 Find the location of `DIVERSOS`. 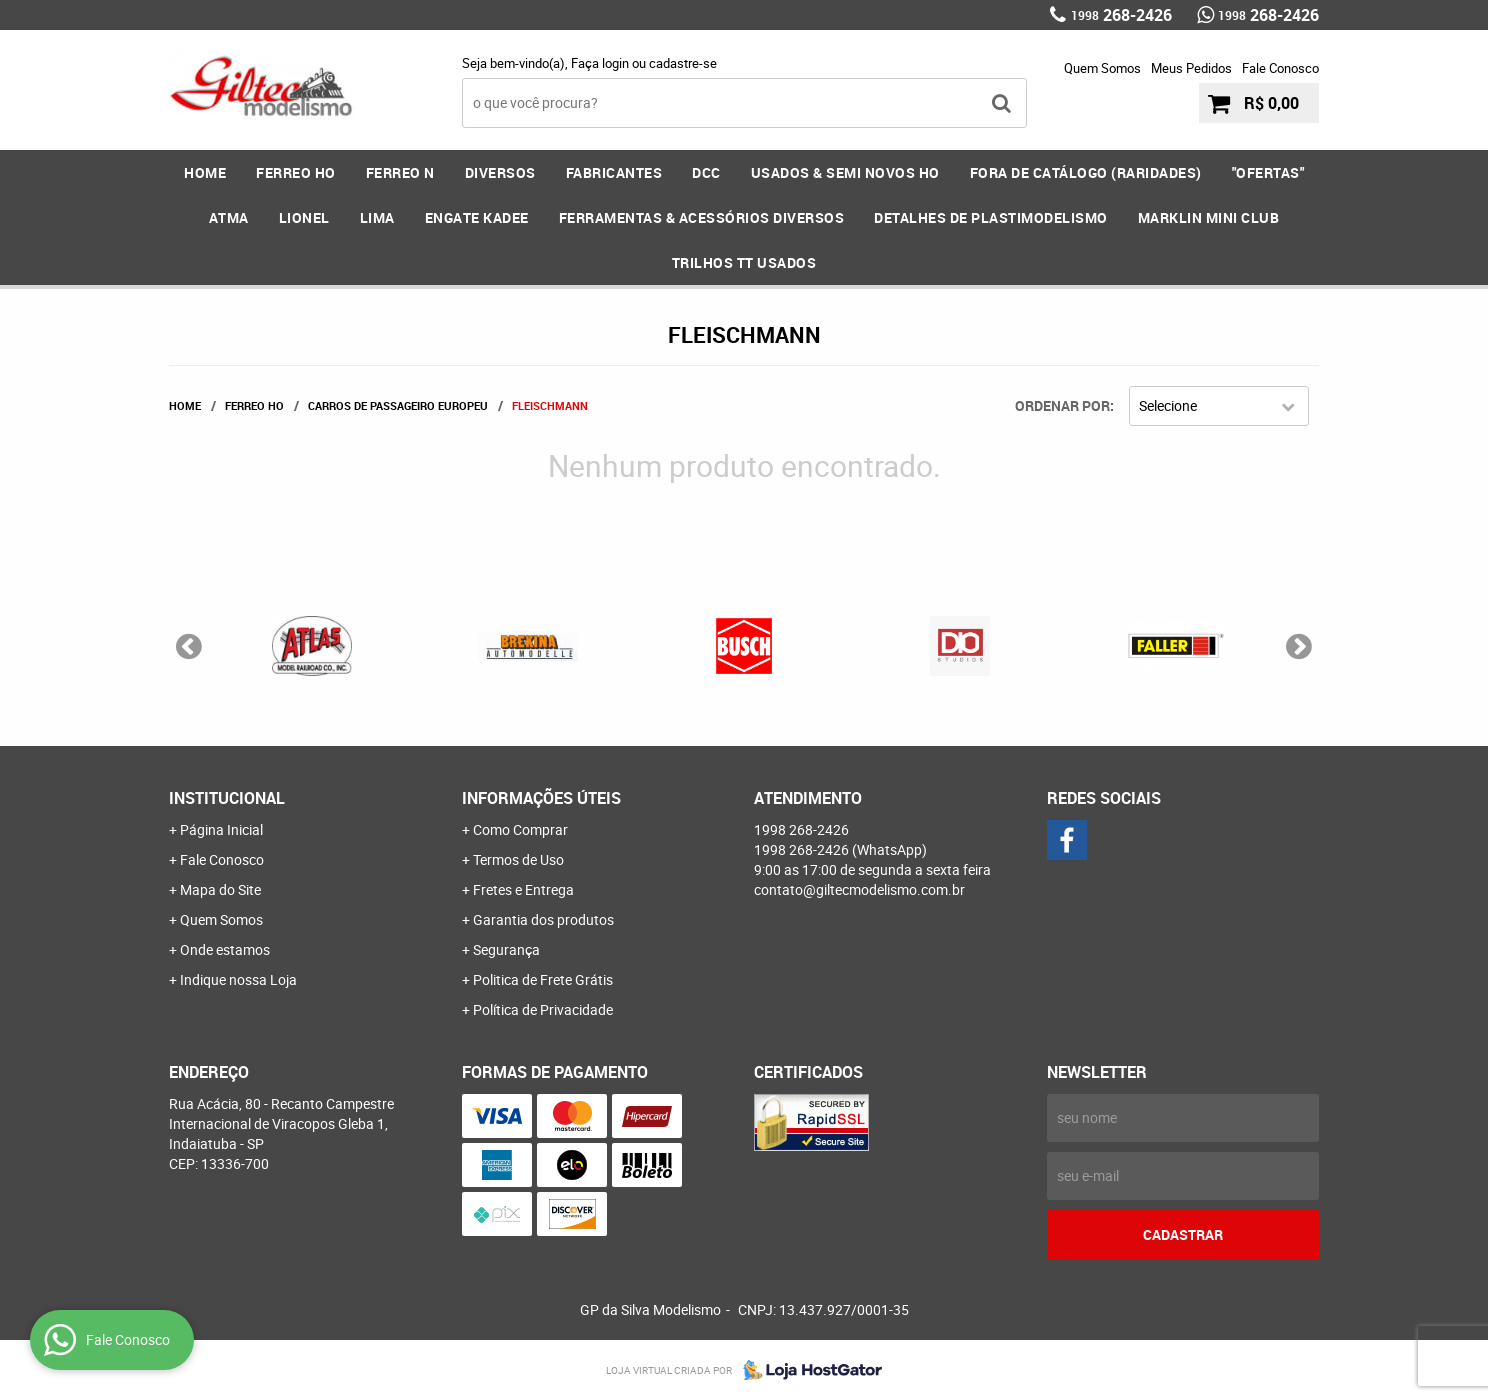

DIVERSOS is located at coordinates (500, 172).